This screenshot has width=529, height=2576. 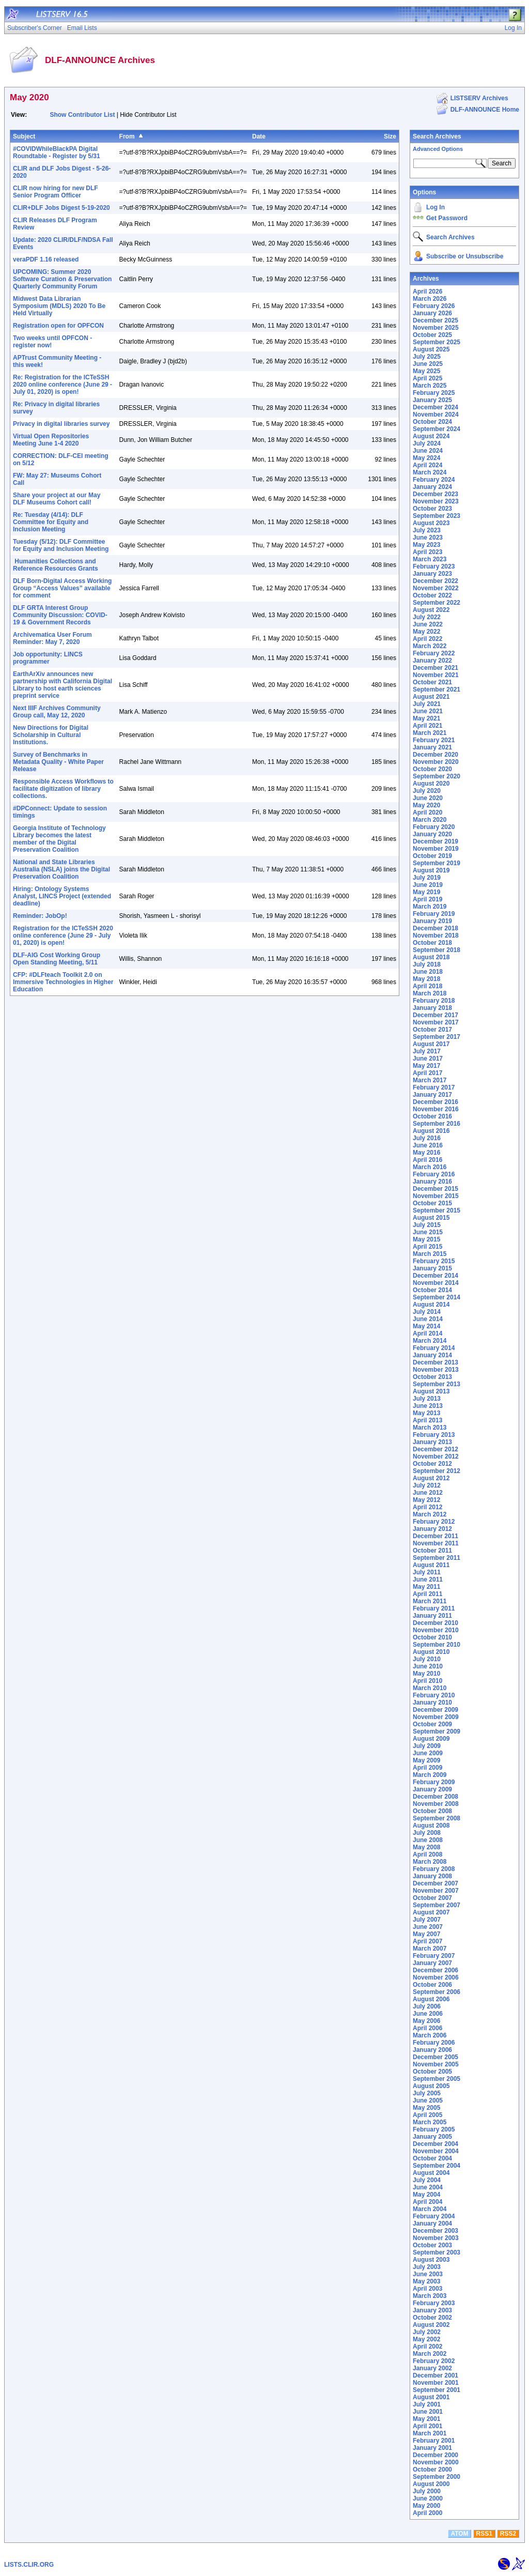 I want to click on August 2023, so click(x=431, y=523).